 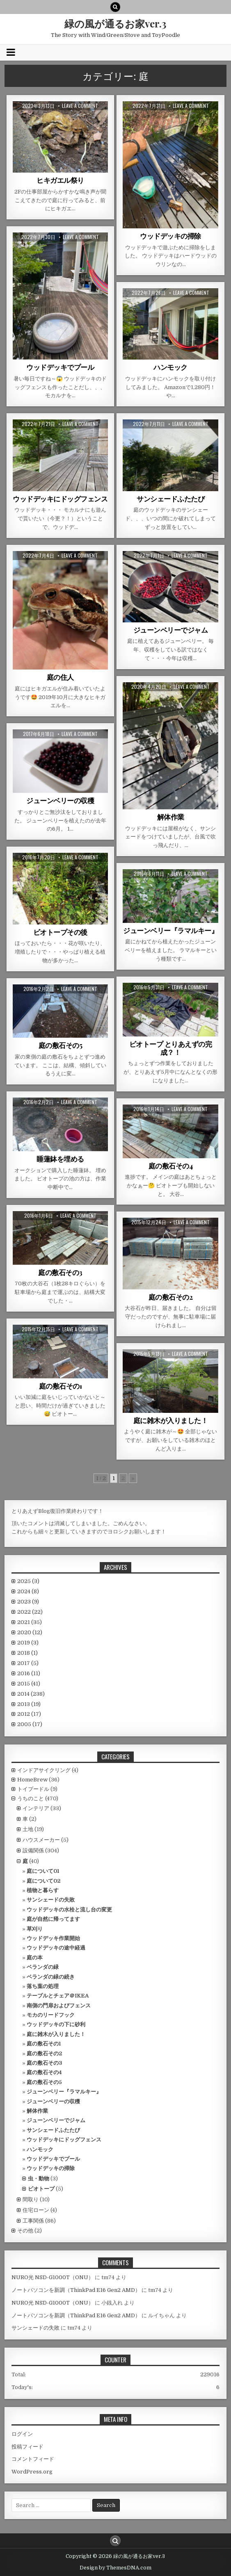 I want to click on 2012, so click(x=29, y=1714).